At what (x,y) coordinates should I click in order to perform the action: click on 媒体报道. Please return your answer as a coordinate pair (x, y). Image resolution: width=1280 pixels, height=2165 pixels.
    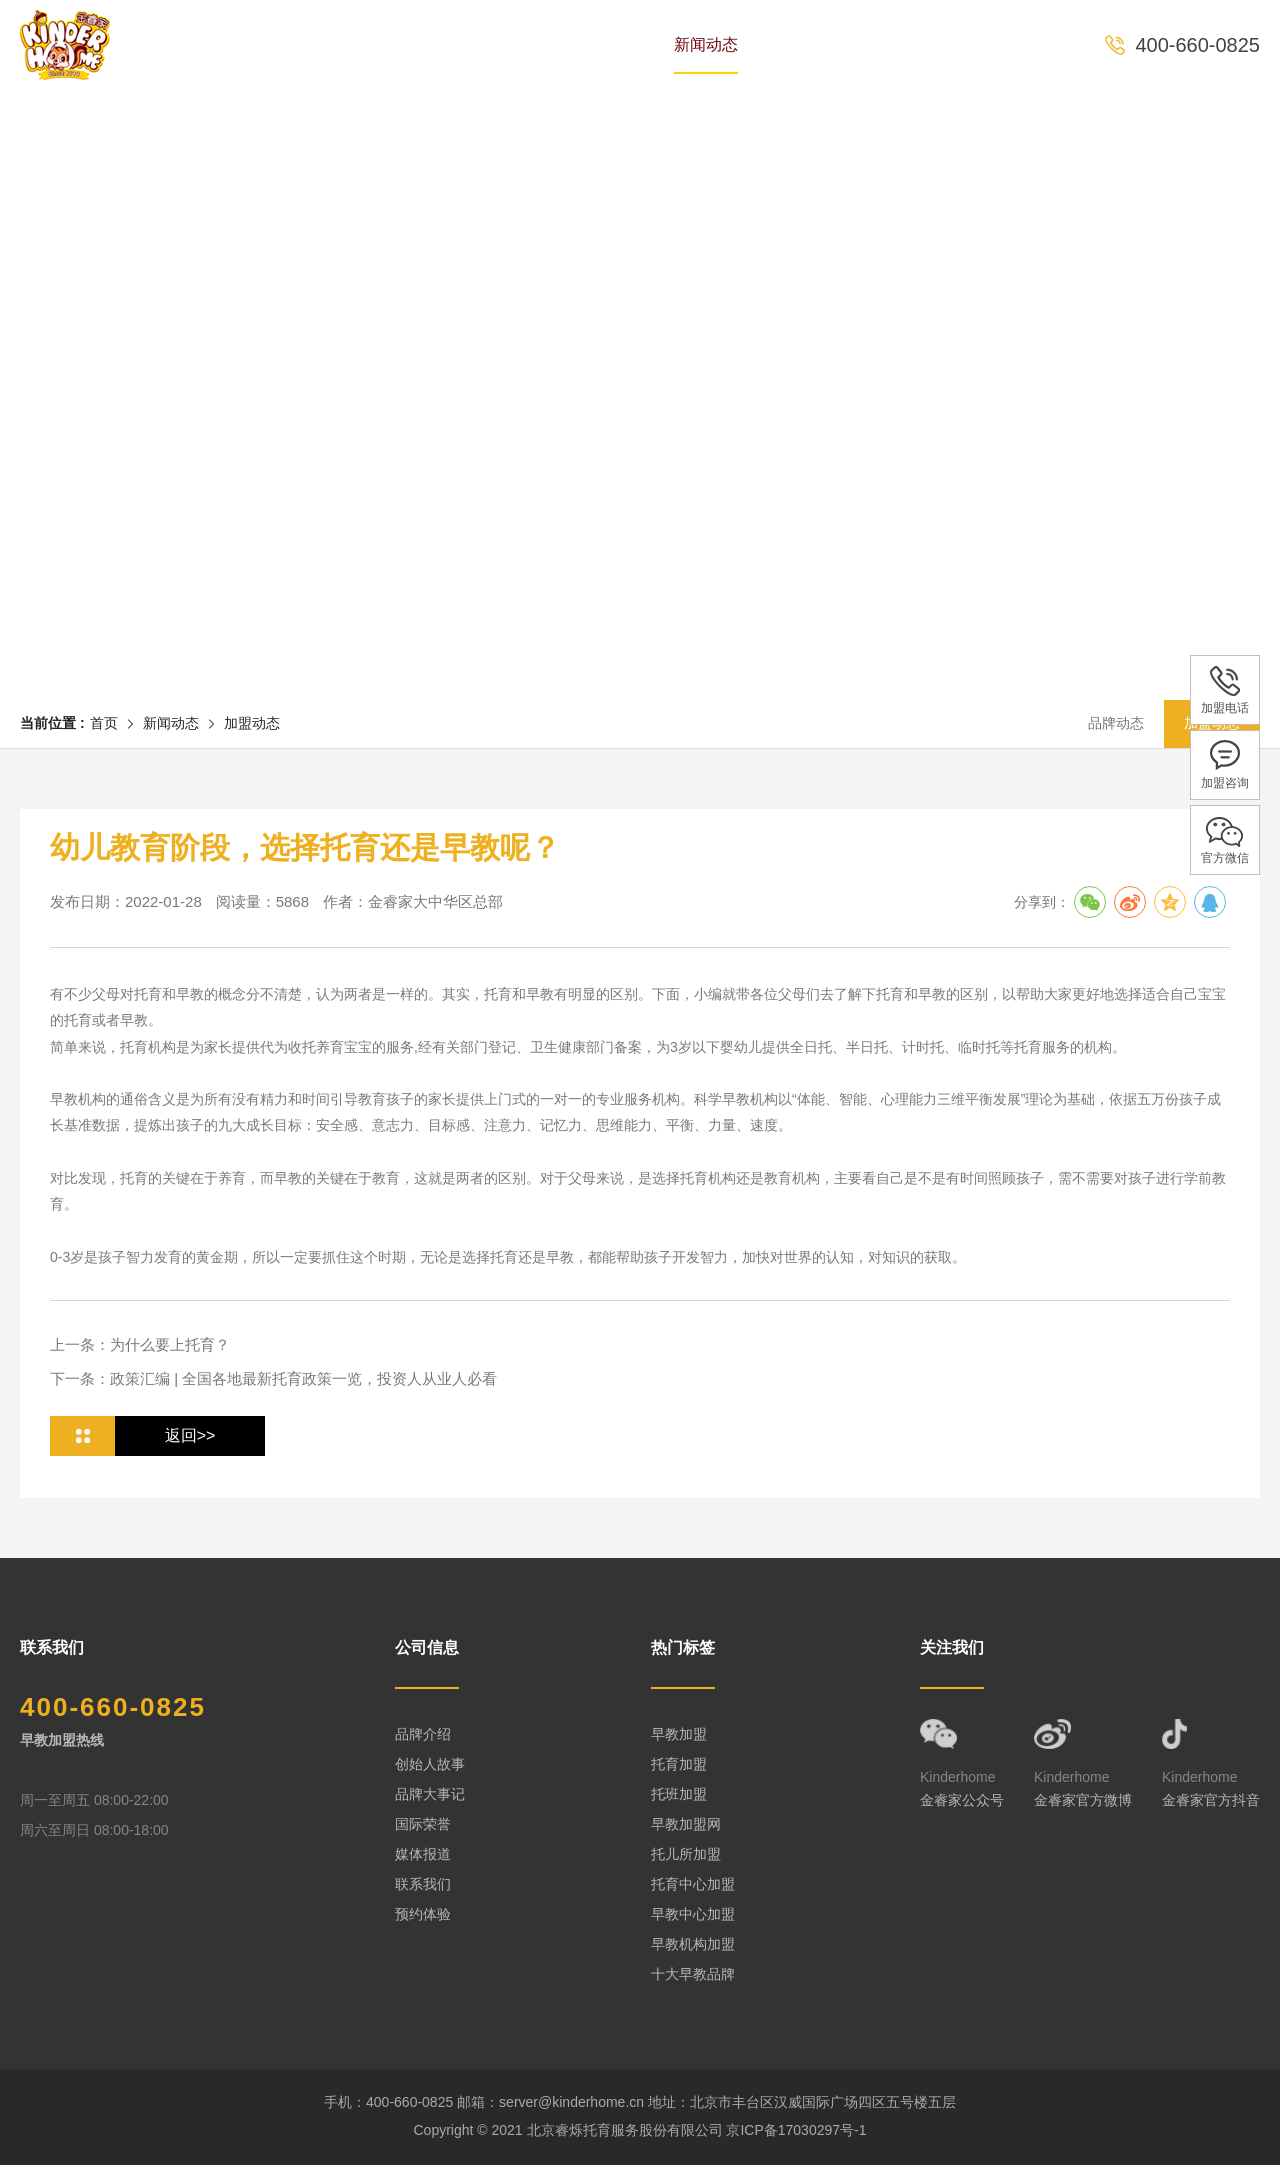
    Looking at the image, I should click on (423, 1854).